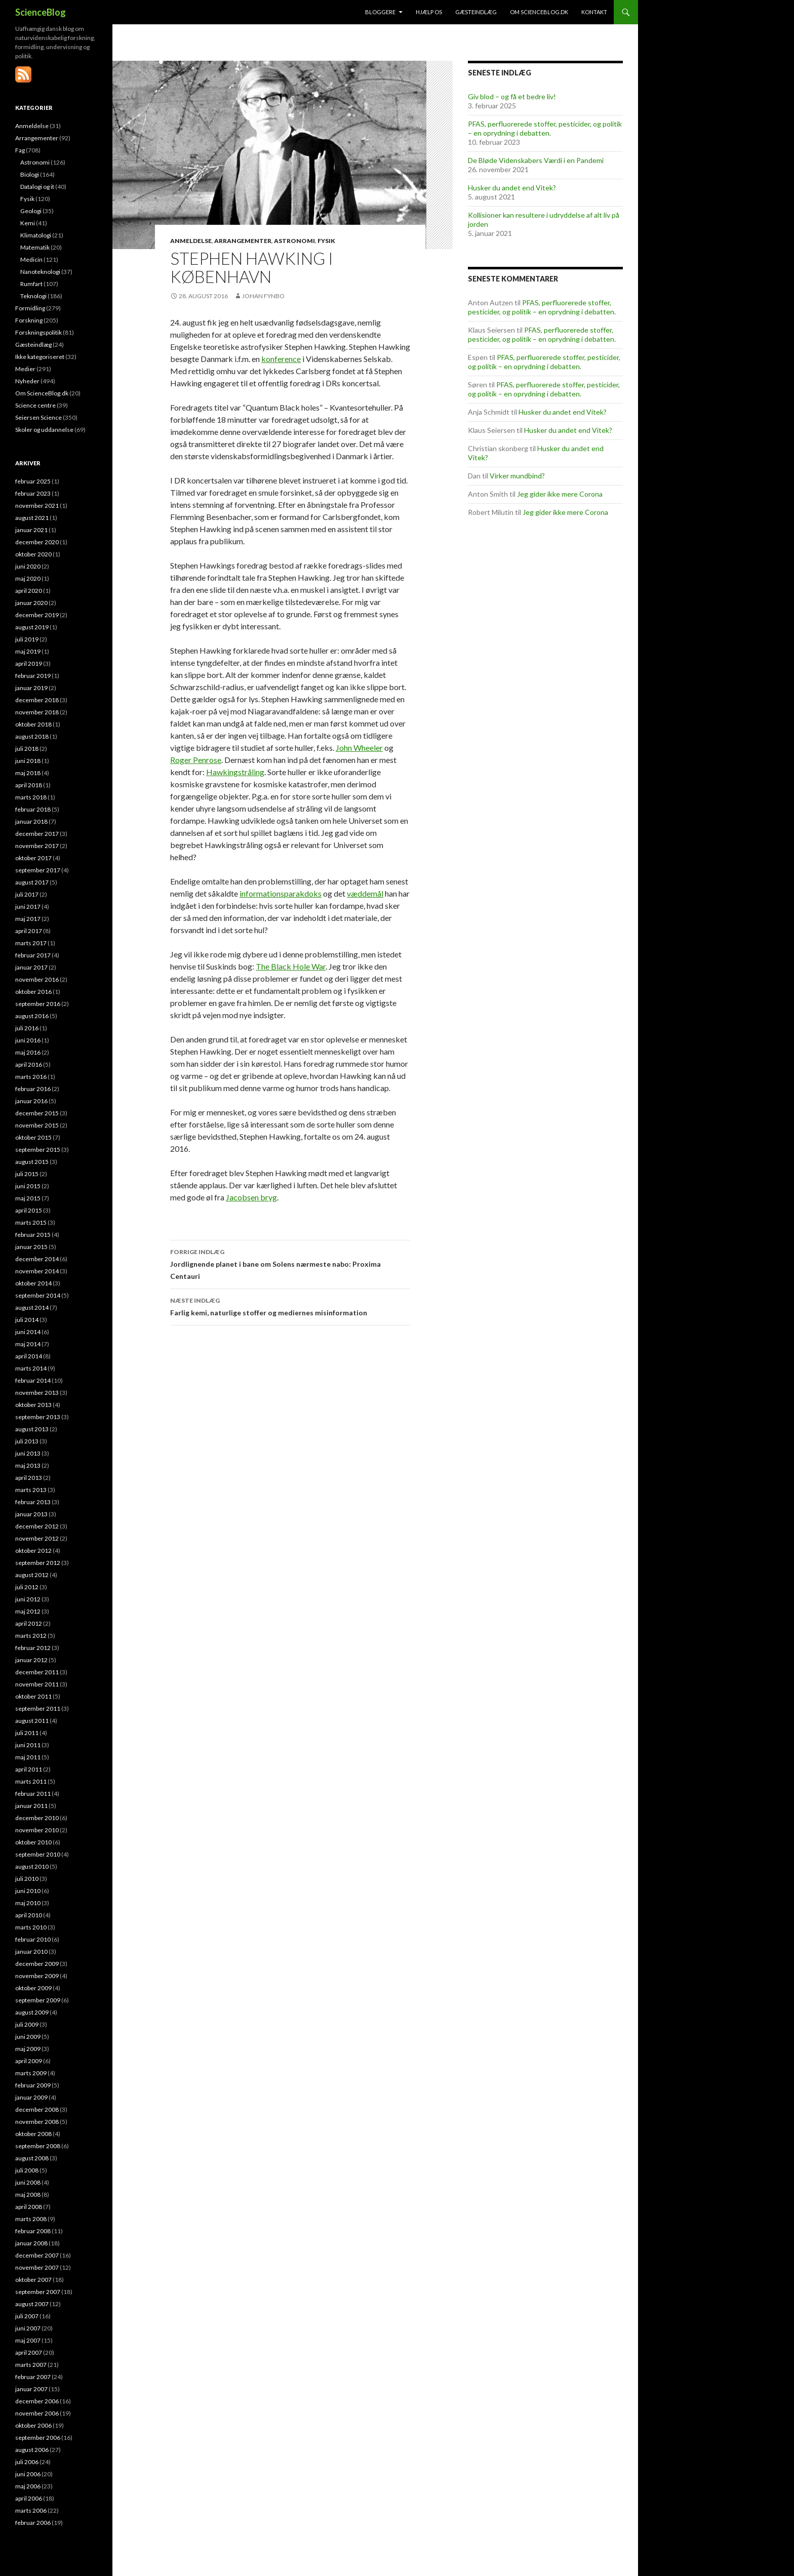 The width and height of the screenshot is (794, 2576). Describe the element at coordinates (37, 2437) in the screenshot. I see `september 2006` at that location.